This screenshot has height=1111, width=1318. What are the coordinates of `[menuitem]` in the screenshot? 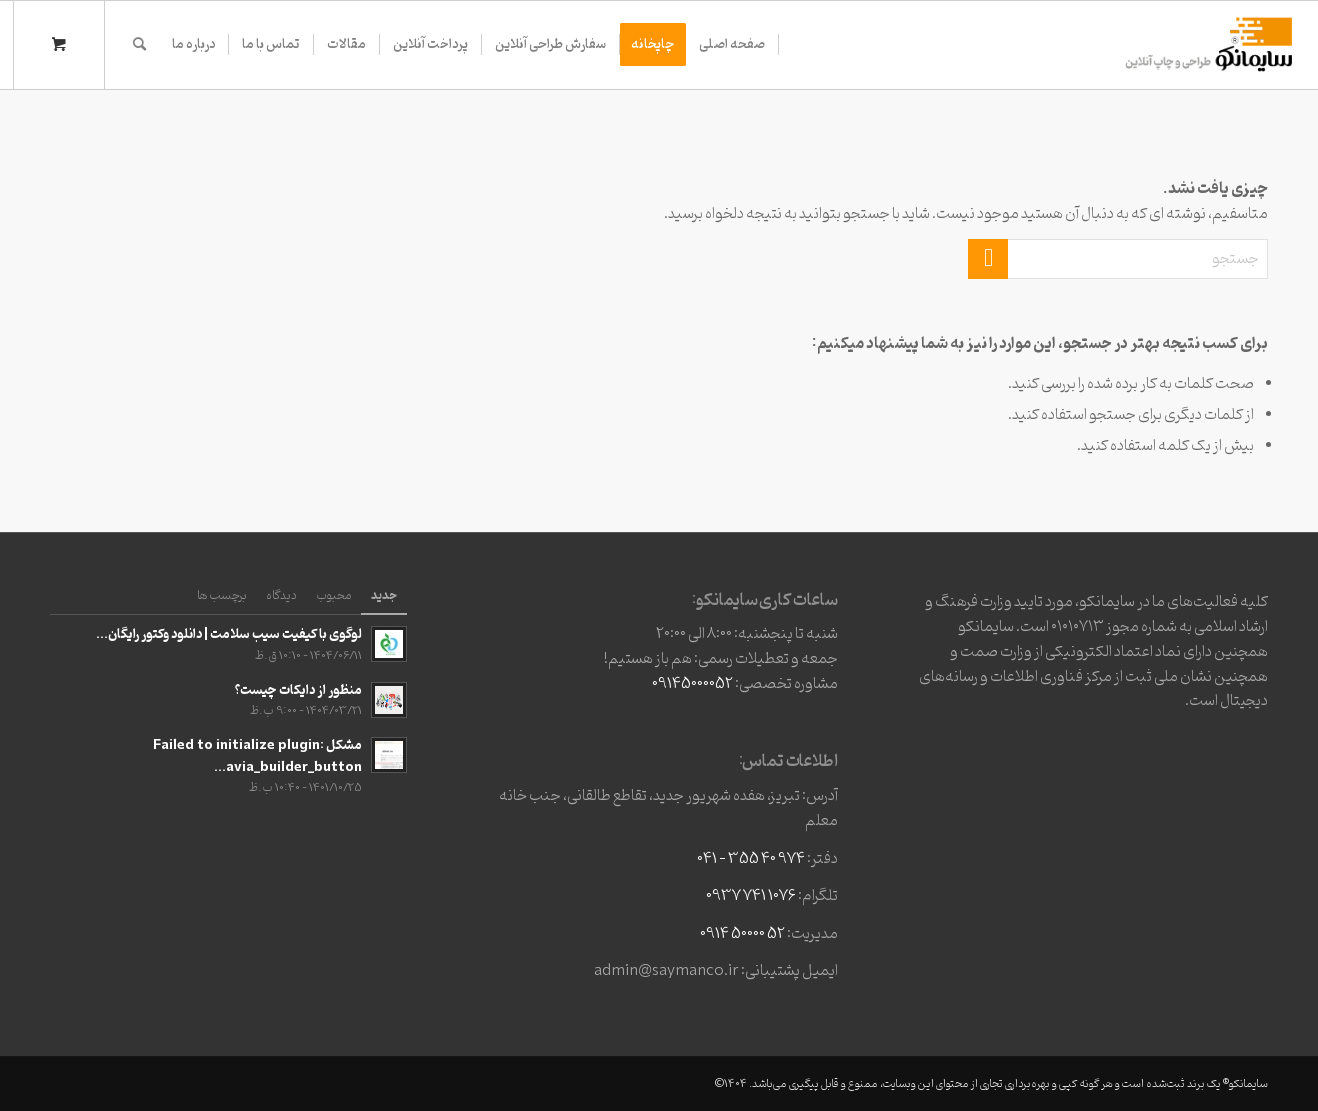 It's located at (732, 45).